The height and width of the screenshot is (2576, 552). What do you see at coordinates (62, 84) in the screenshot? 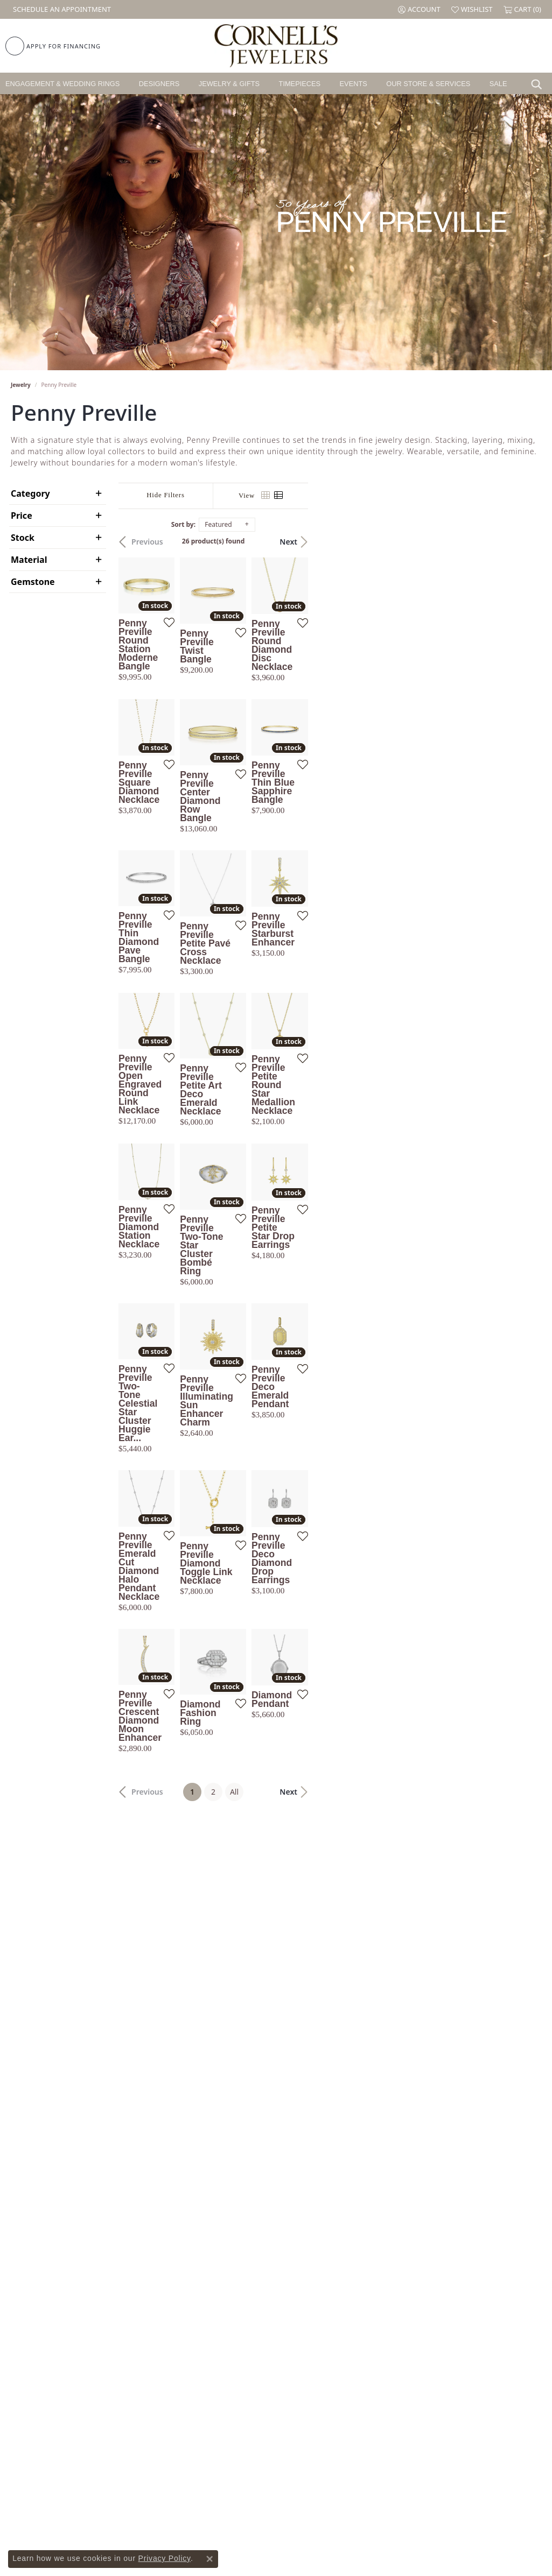
I see `Engagement & Wedding Rings [button]` at bounding box center [62, 84].